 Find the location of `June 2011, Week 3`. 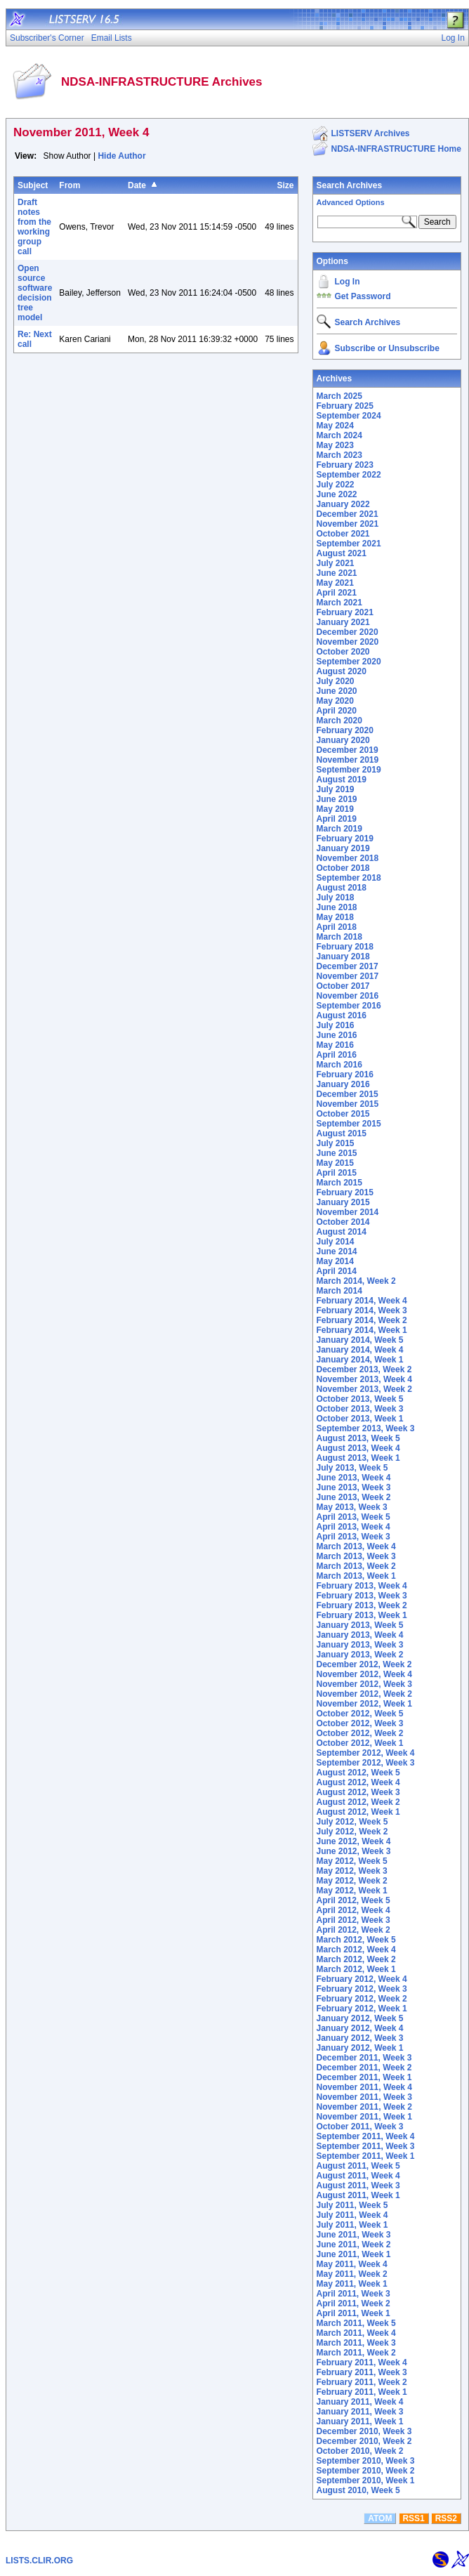

June 2011, Week 3 is located at coordinates (354, 2235).